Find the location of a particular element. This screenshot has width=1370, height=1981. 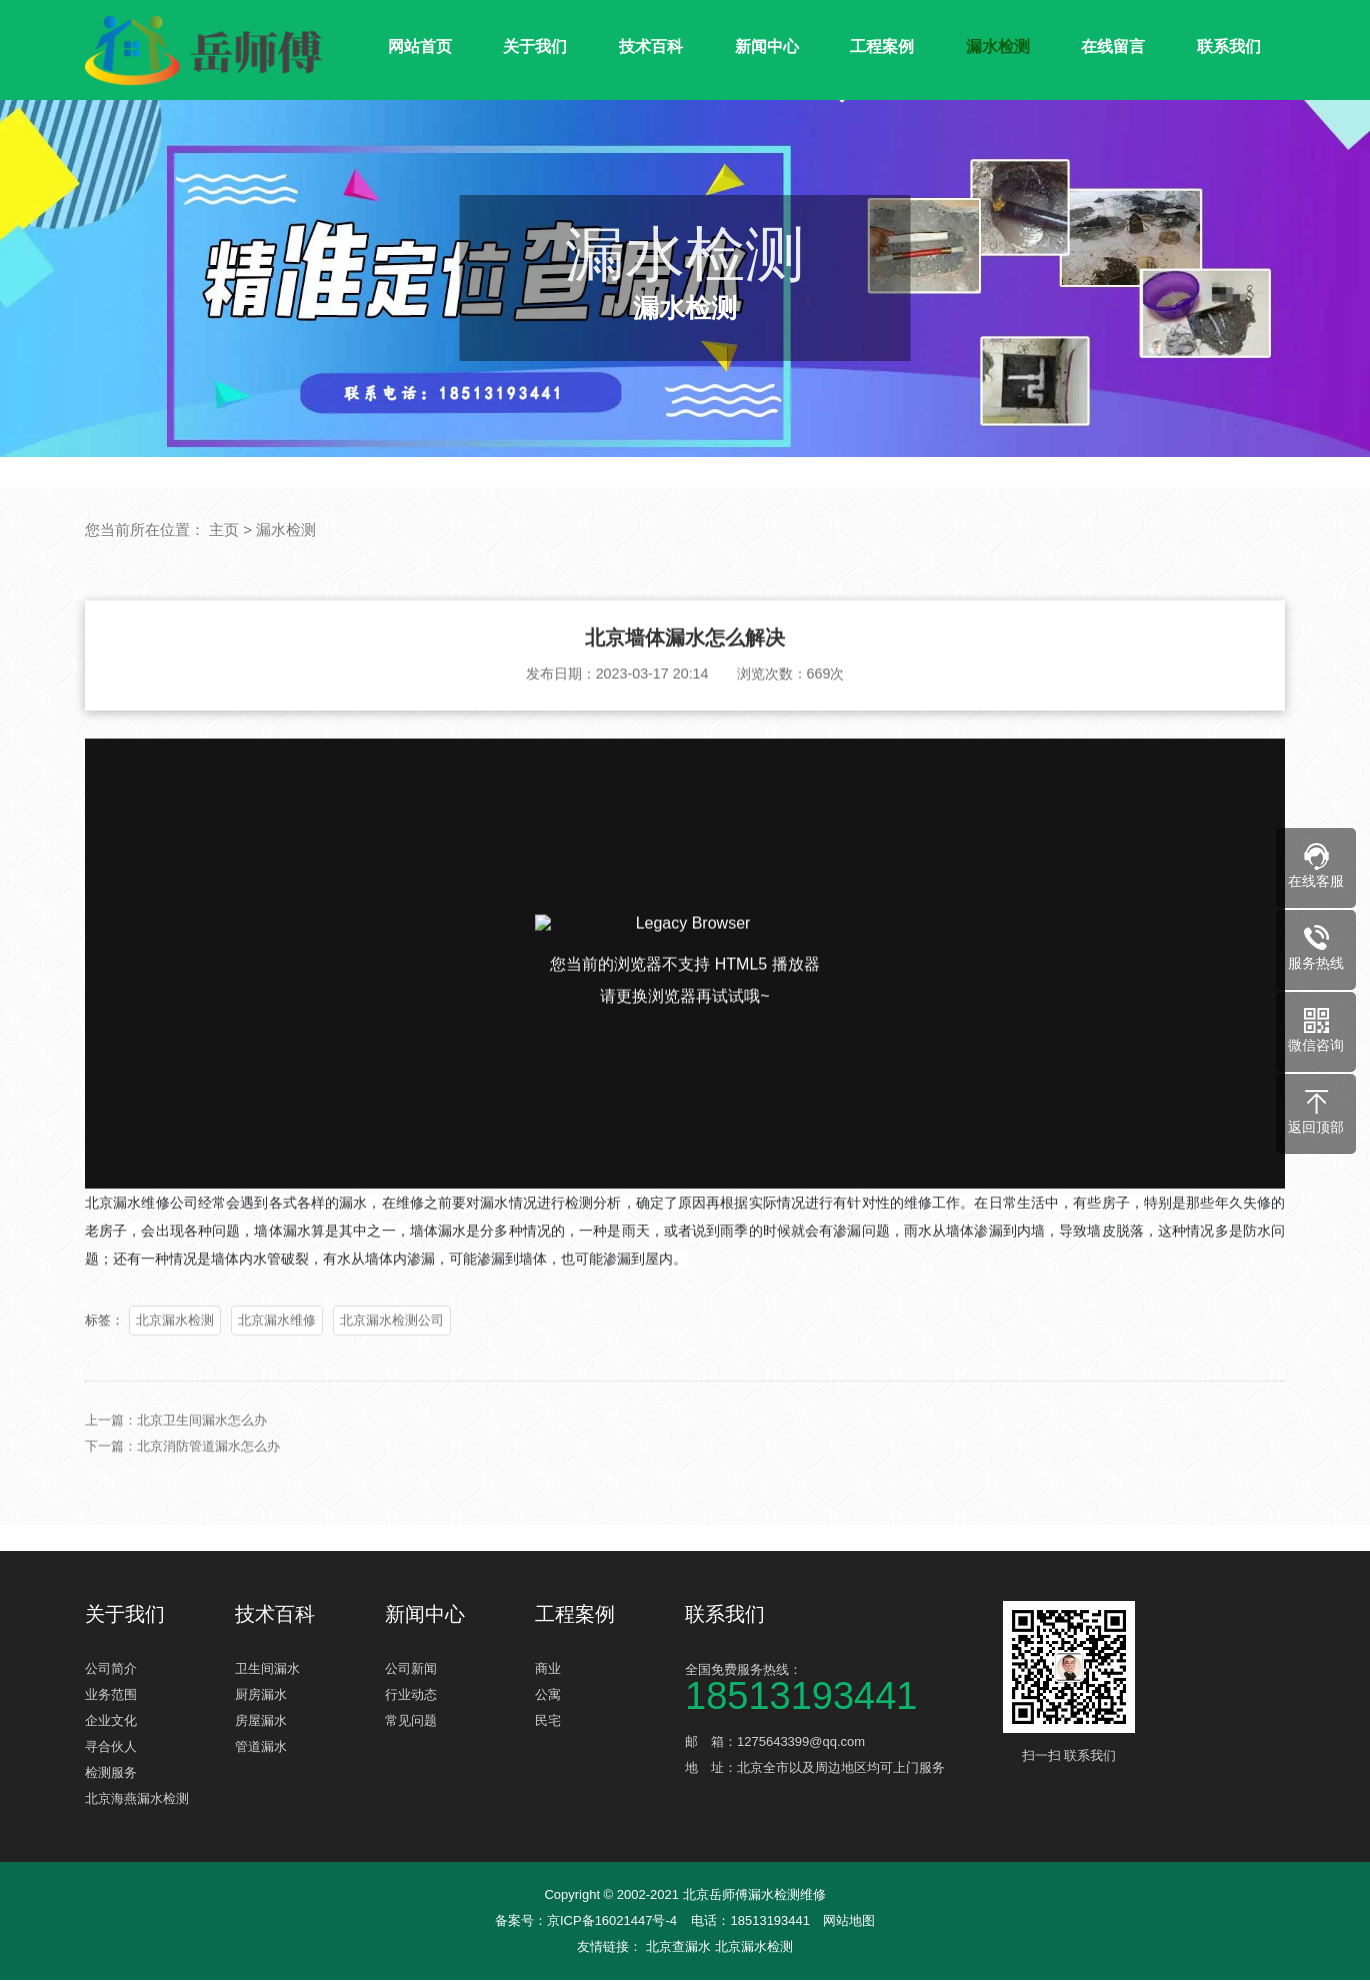

公司新闻 is located at coordinates (411, 1669).